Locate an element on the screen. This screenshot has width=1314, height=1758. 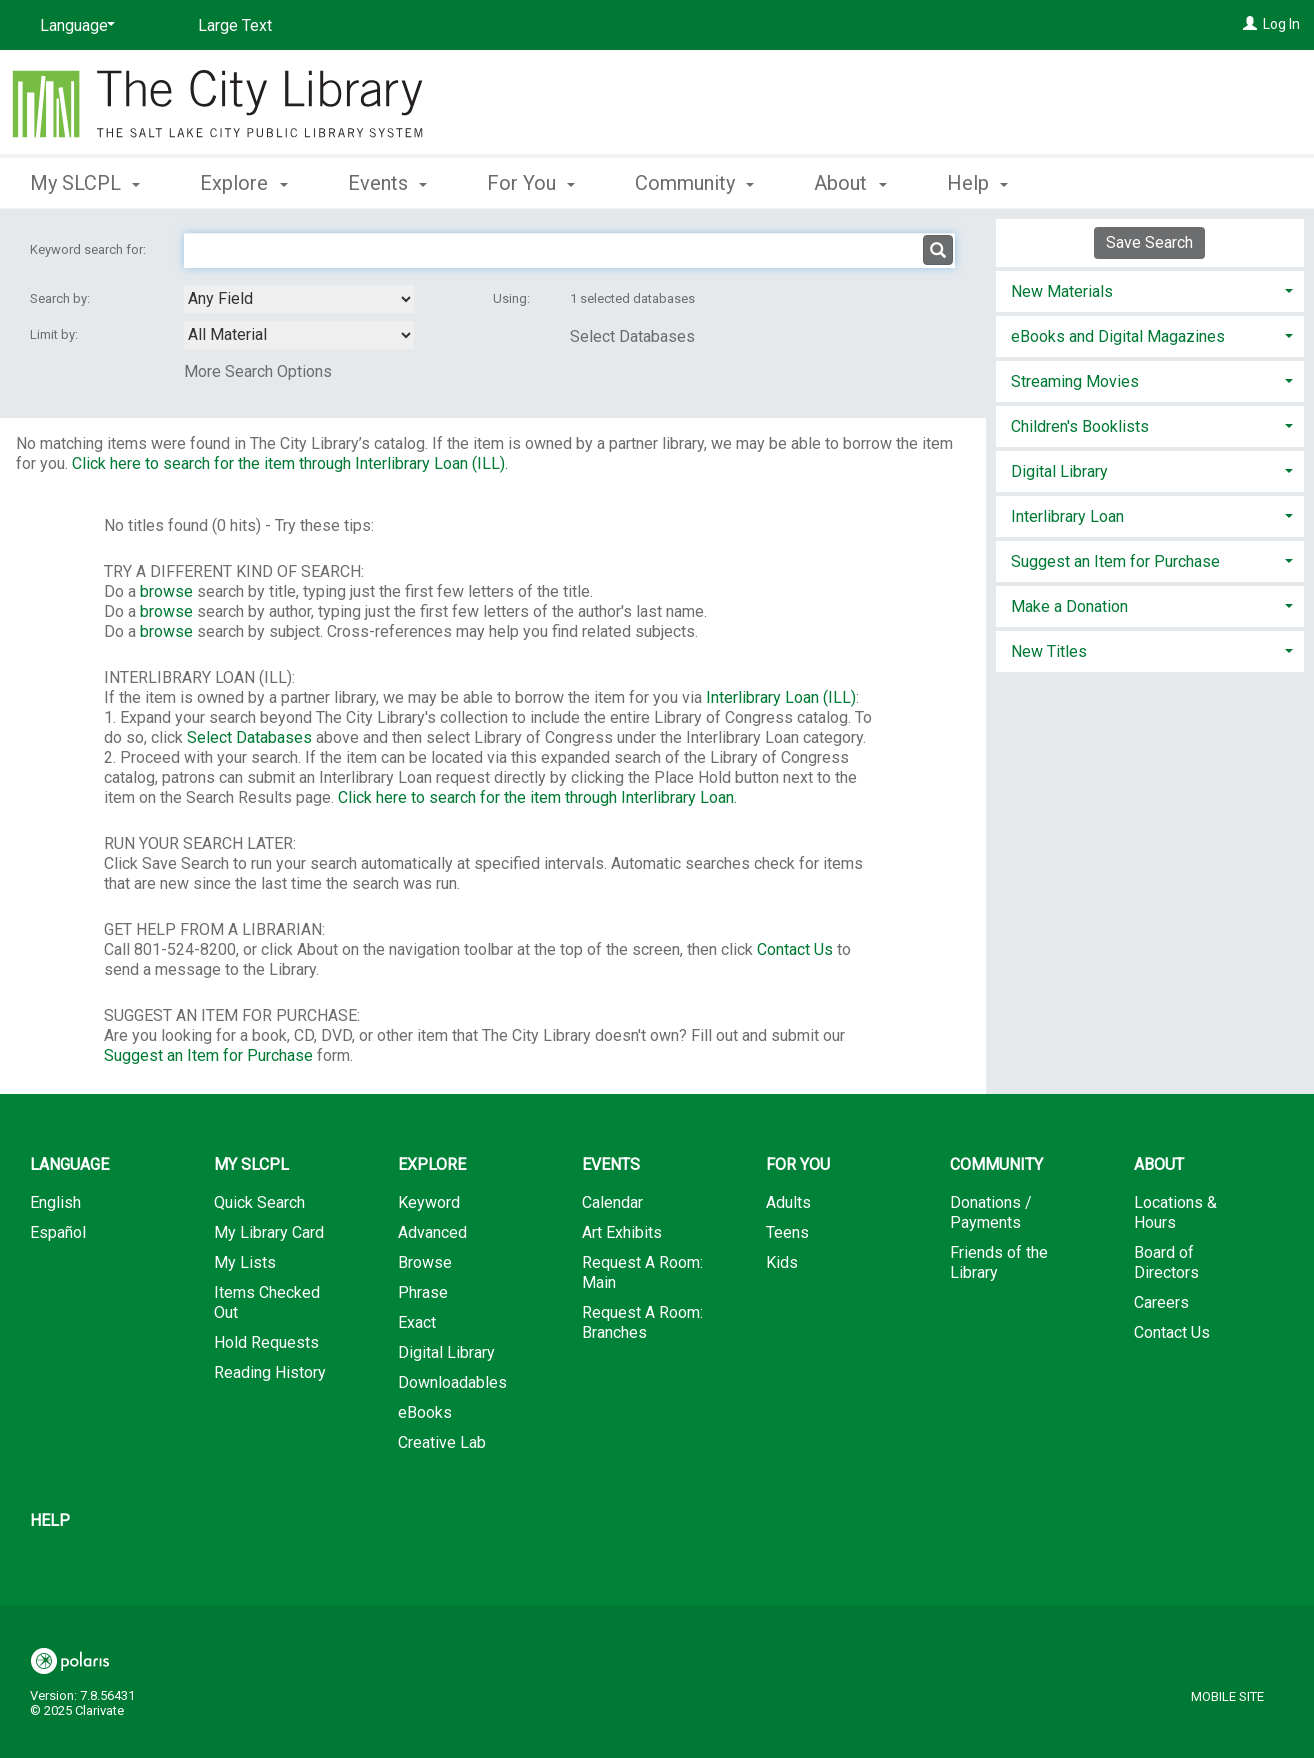
Events [button] is located at coordinates (387, 183).